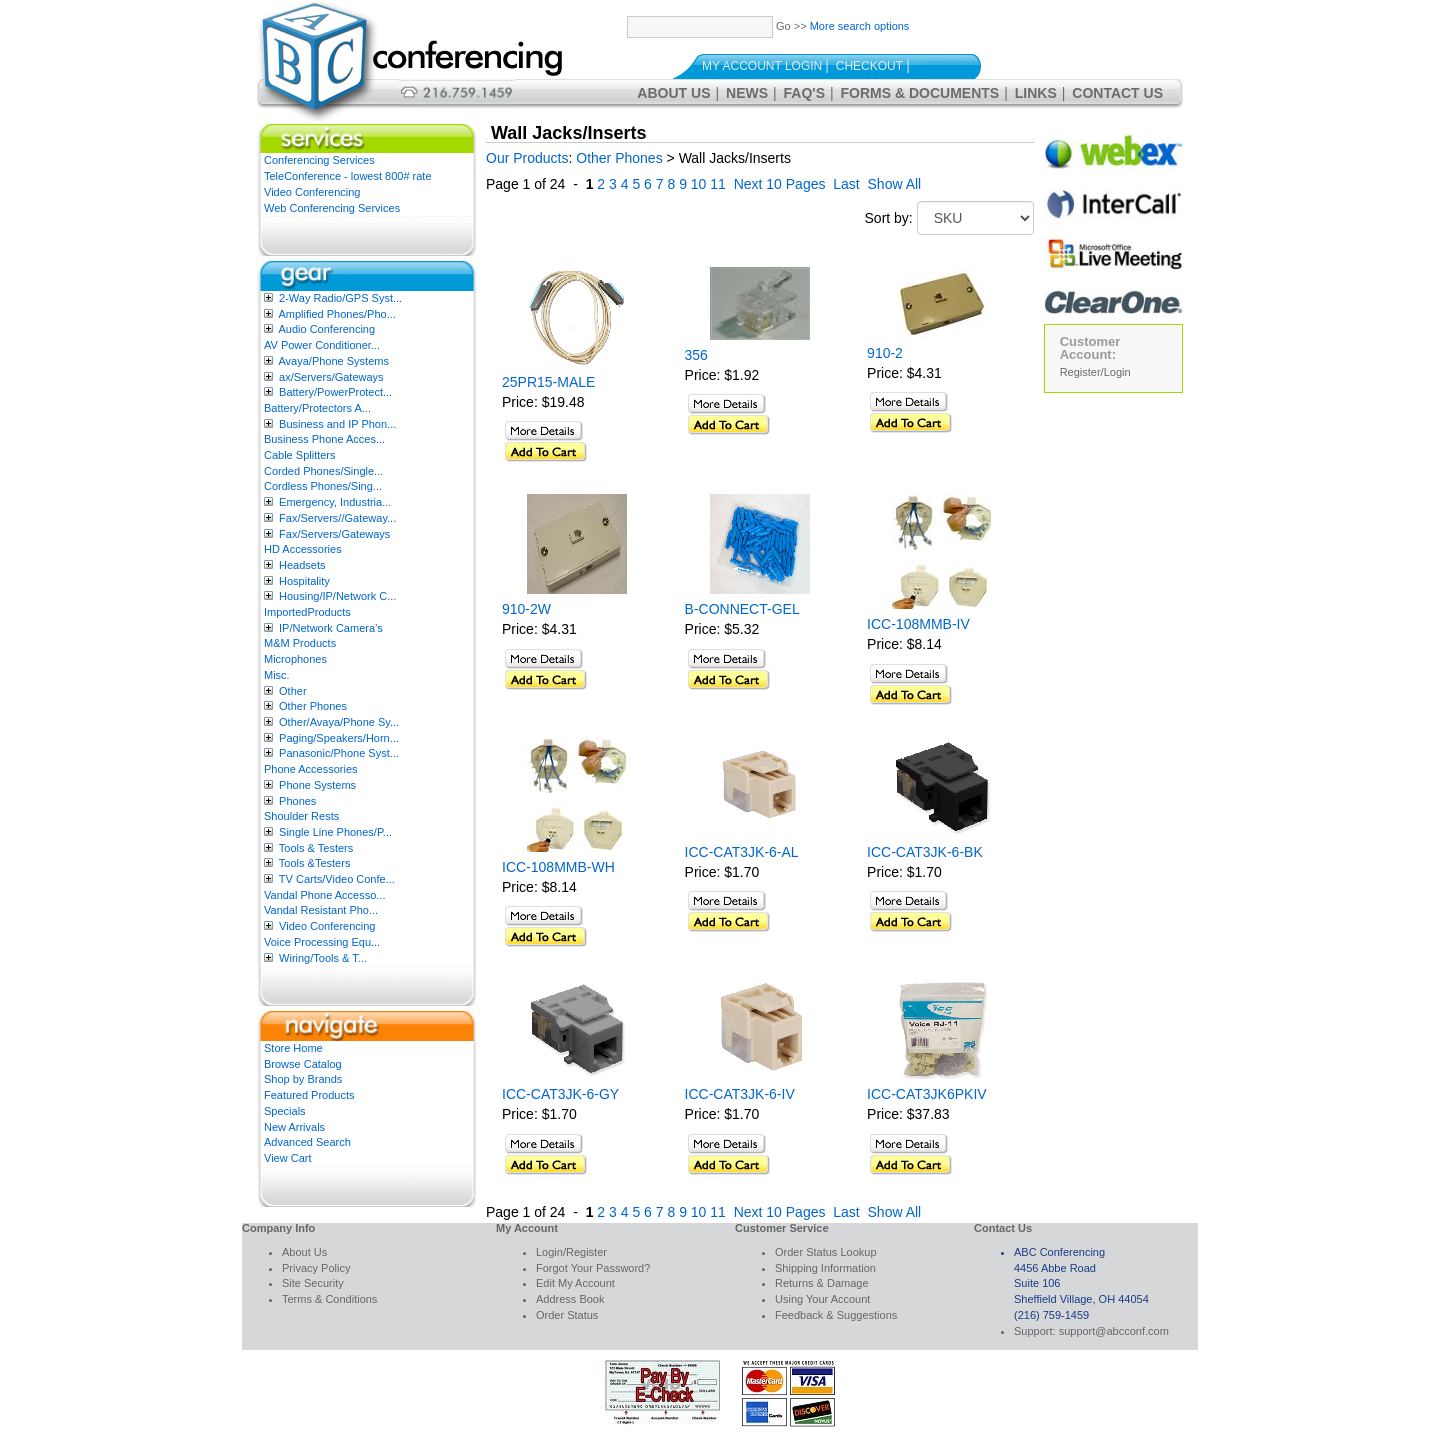 The image size is (1440, 1437). Describe the element at coordinates (337, 596) in the screenshot. I see `Housing/IP/Network C...` at that location.